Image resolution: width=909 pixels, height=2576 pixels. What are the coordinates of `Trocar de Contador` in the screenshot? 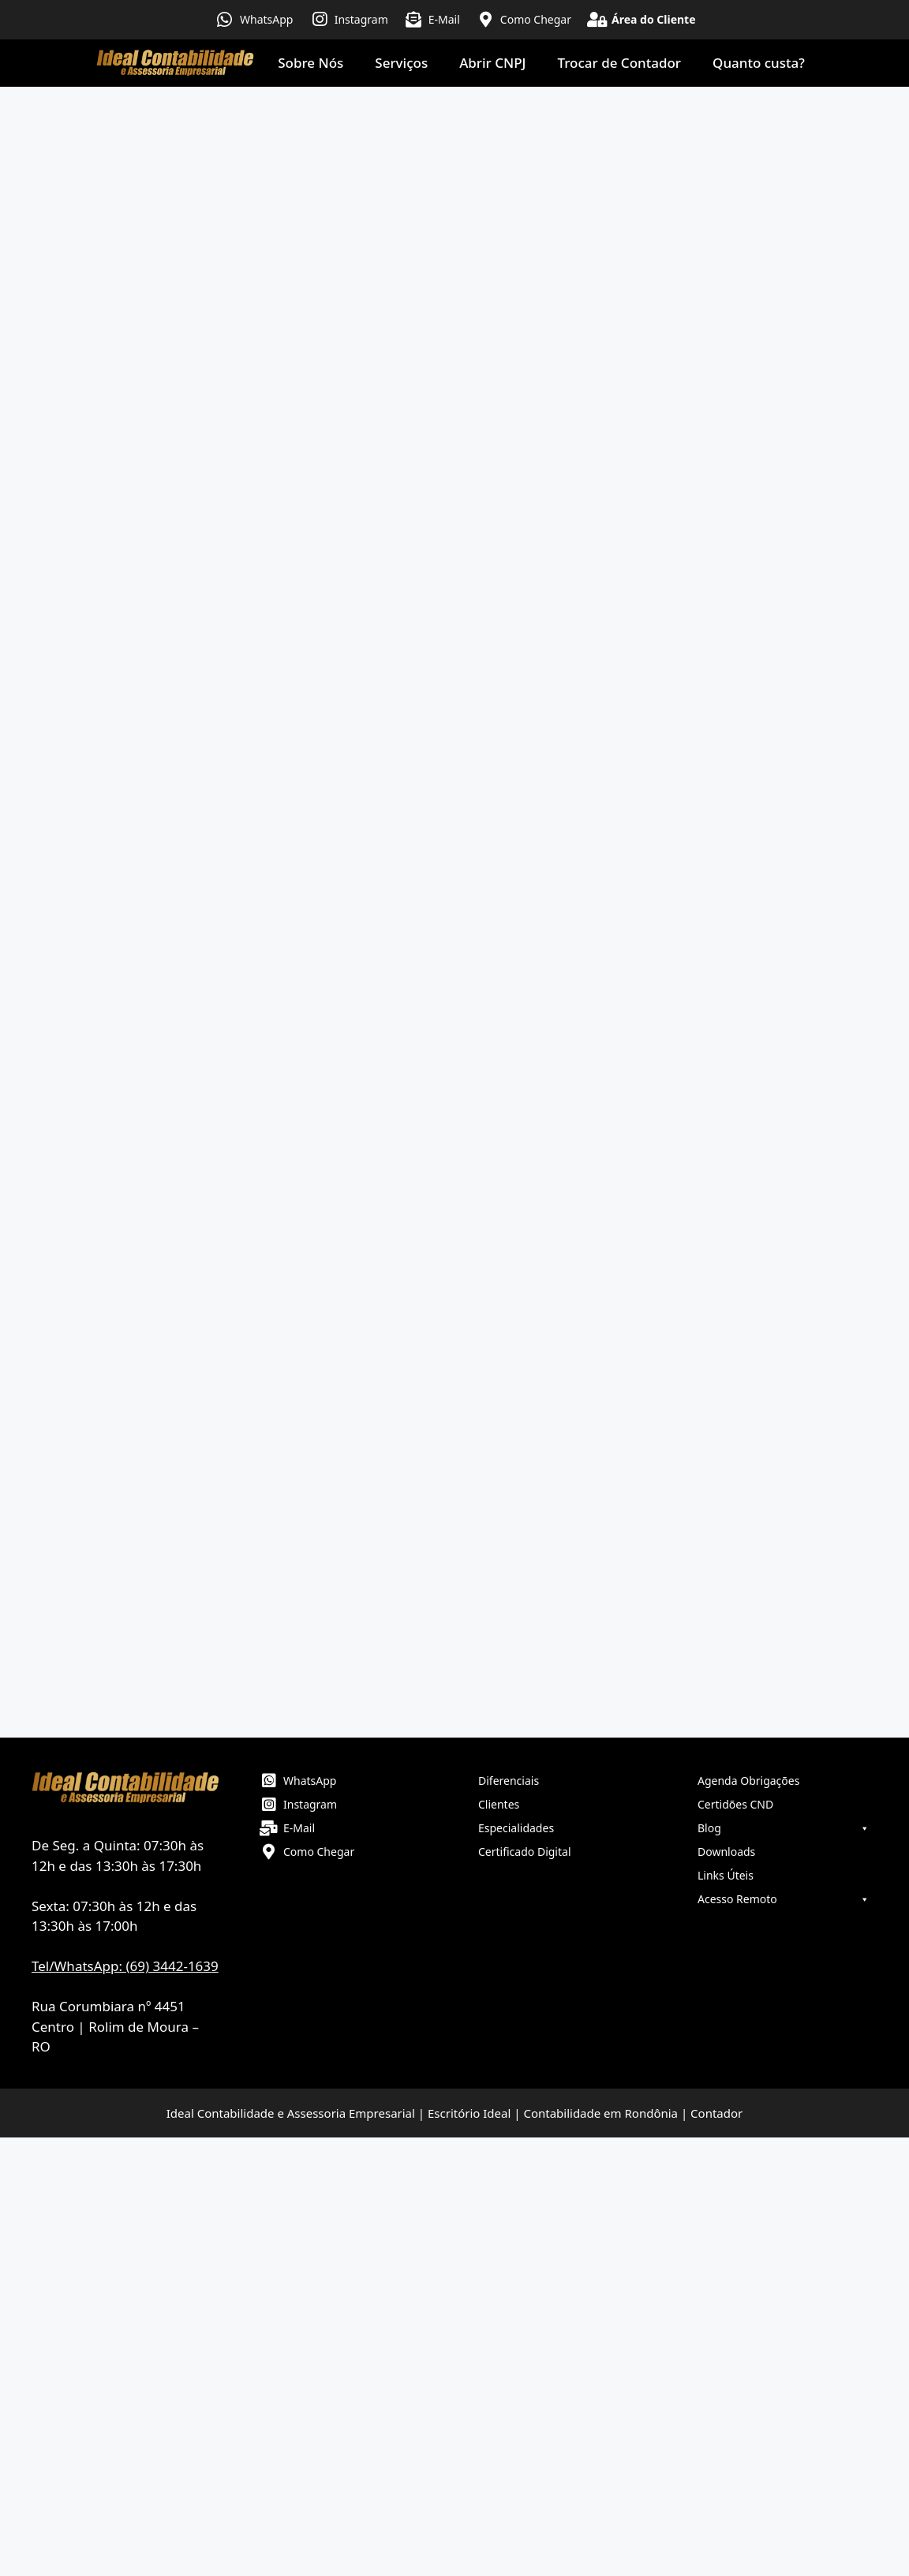 It's located at (620, 63).